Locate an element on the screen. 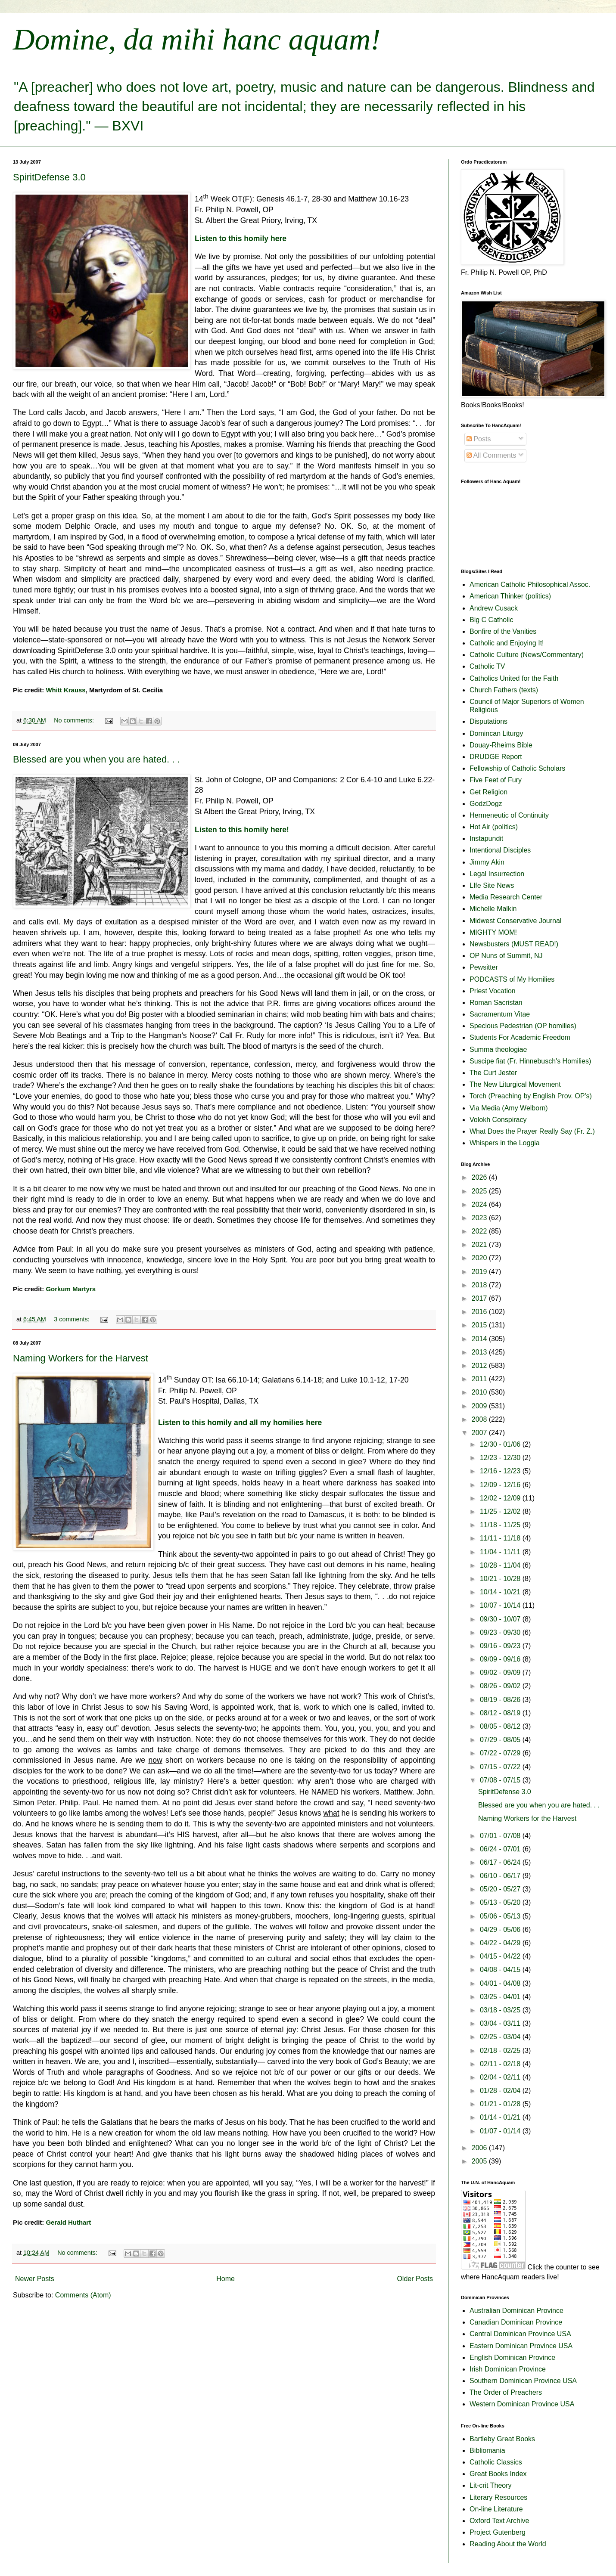 The width and height of the screenshot is (616, 2576). Bibliomania is located at coordinates (487, 2450).